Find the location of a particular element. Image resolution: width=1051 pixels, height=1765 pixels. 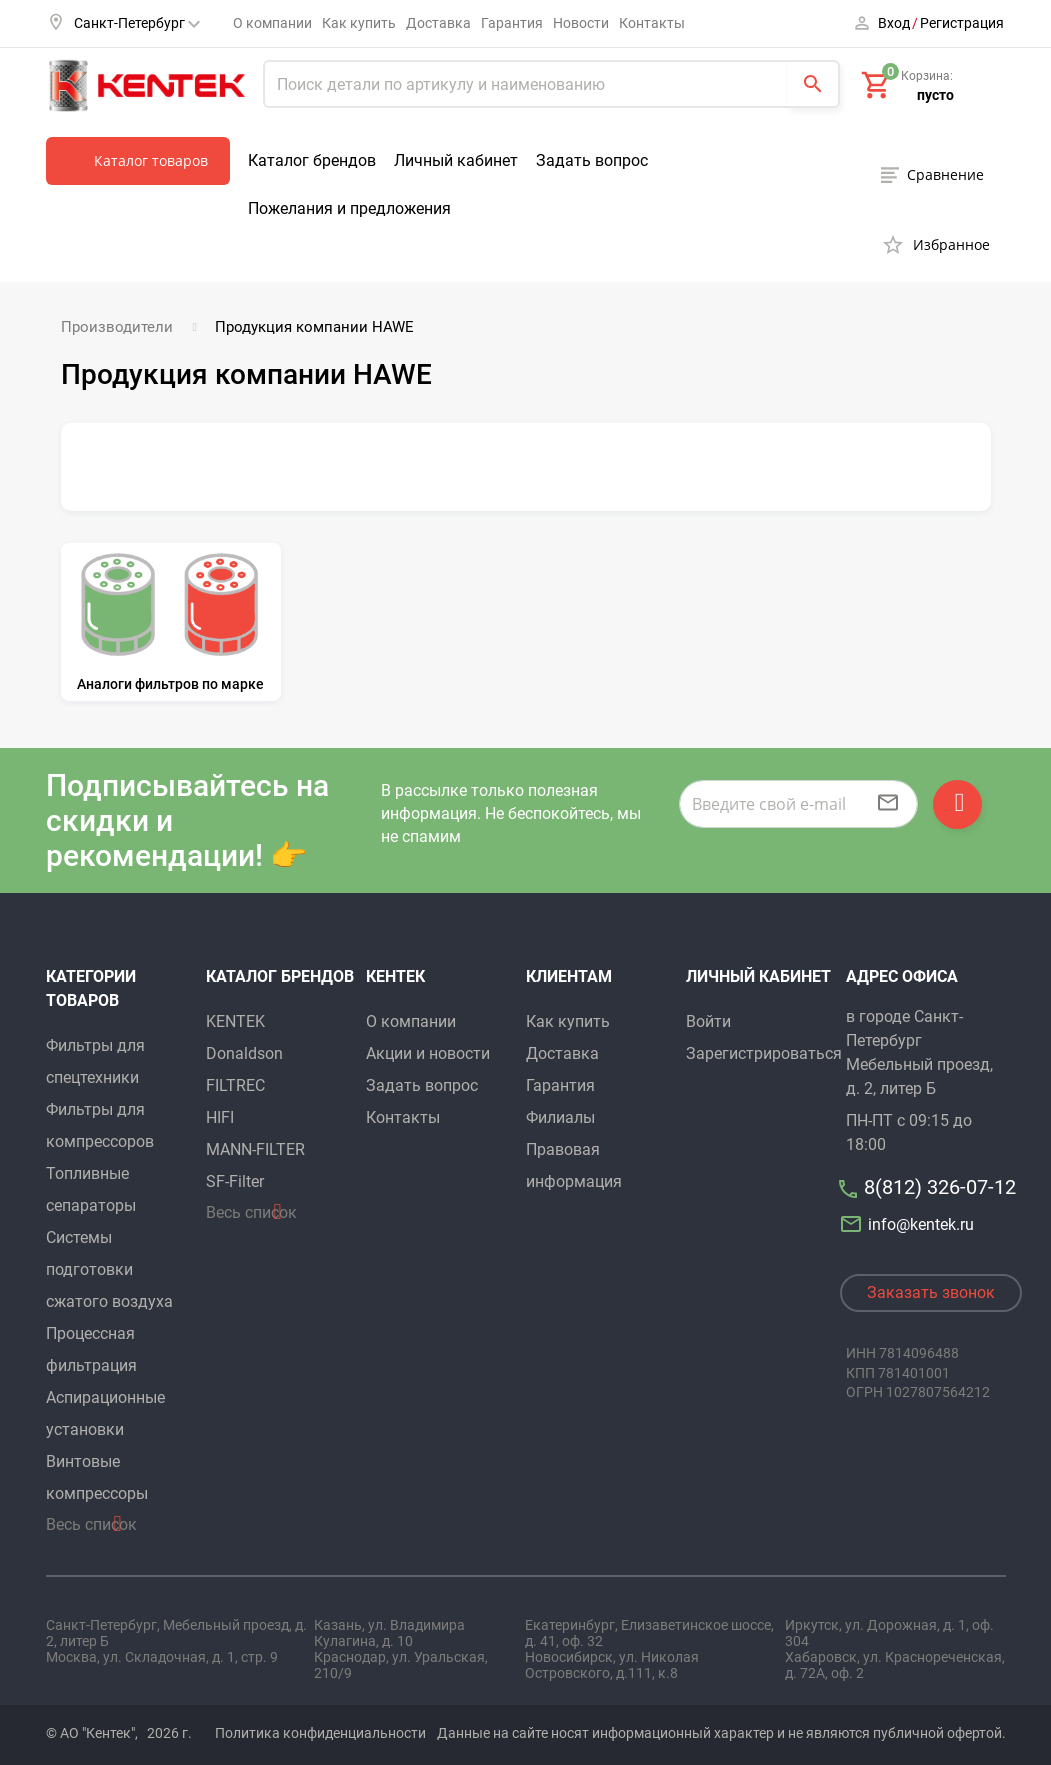

MANN-FILTER is located at coordinates (255, 1149).